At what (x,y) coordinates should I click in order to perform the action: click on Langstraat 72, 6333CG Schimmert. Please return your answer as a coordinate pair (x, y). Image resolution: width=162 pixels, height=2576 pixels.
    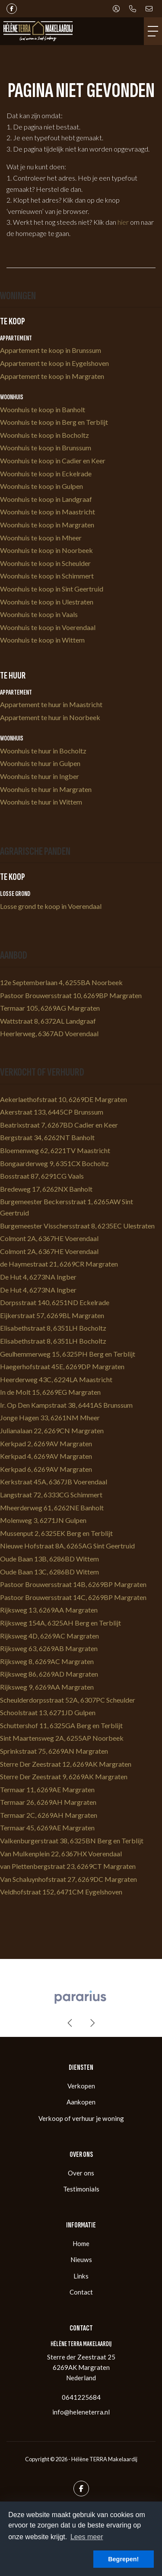
    Looking at the image, I should click on (51, 1494).